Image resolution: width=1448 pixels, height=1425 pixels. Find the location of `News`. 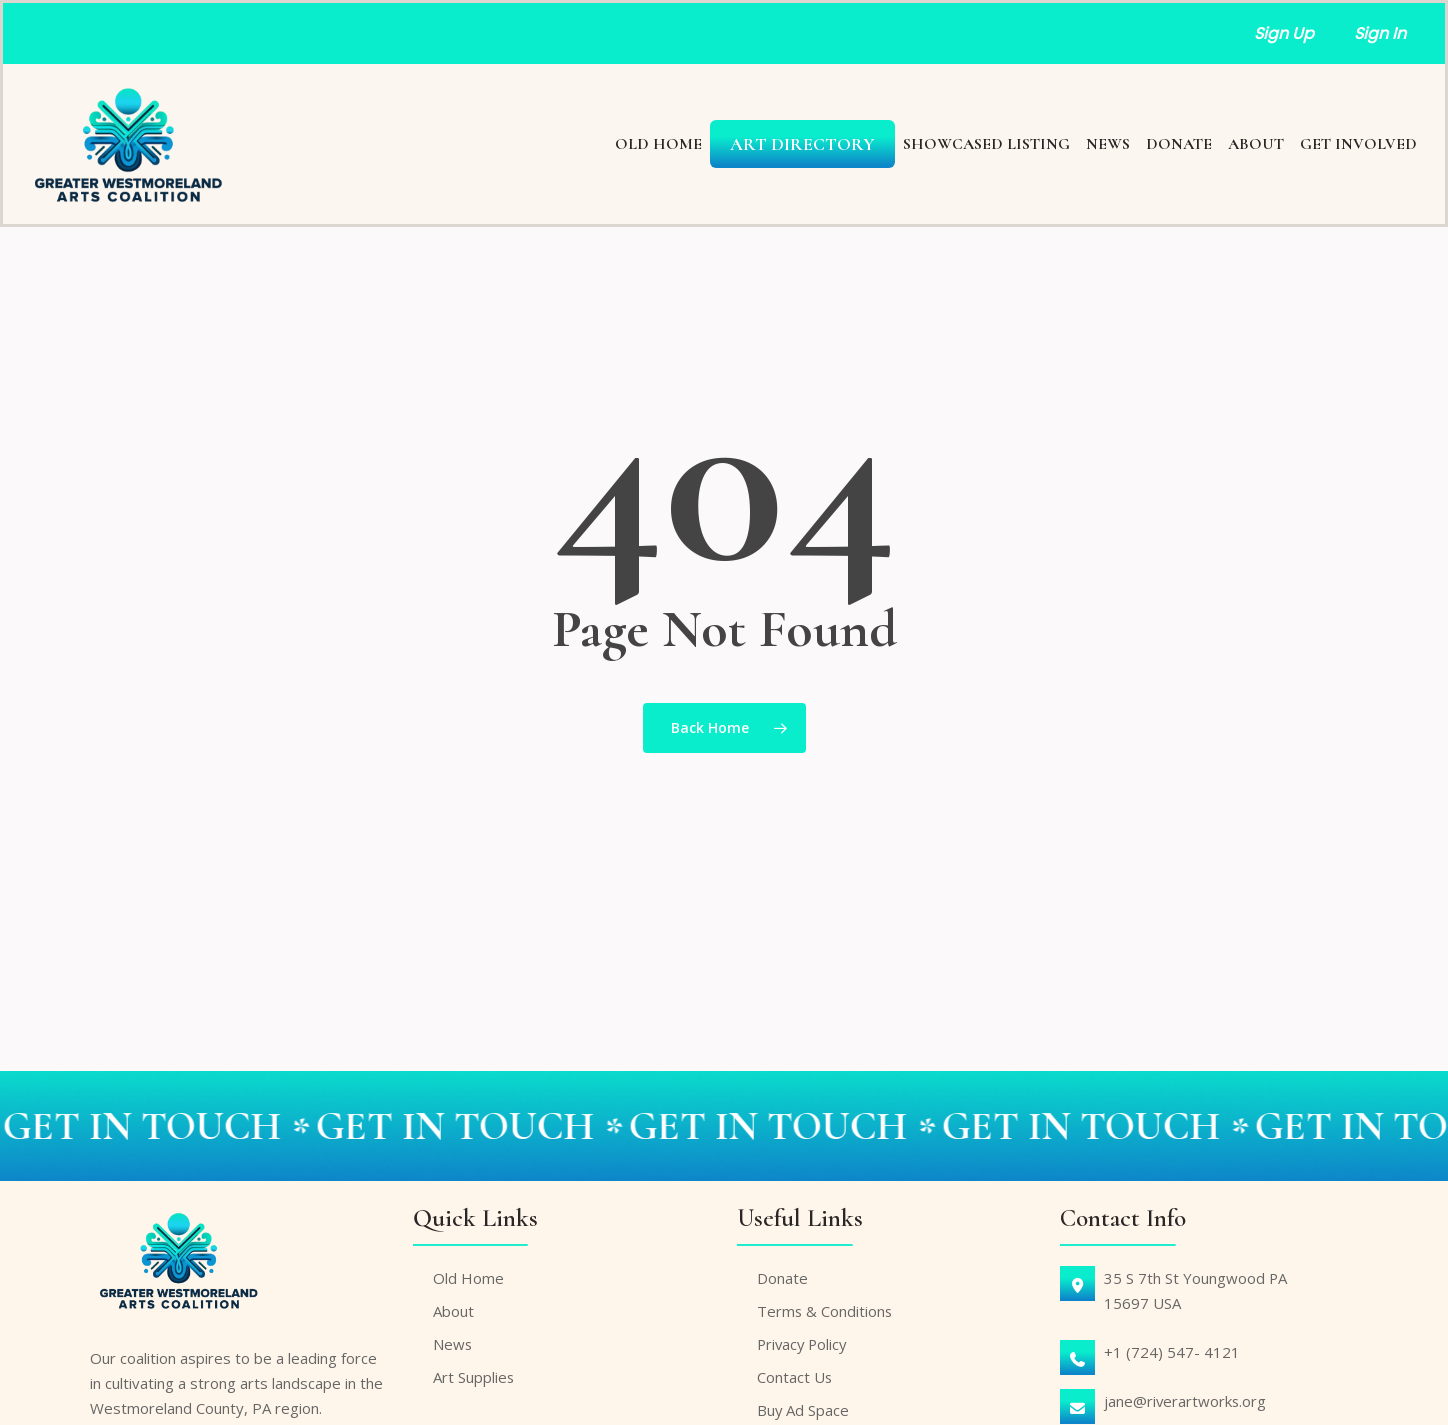

News is located at coordinates (453, 1340).